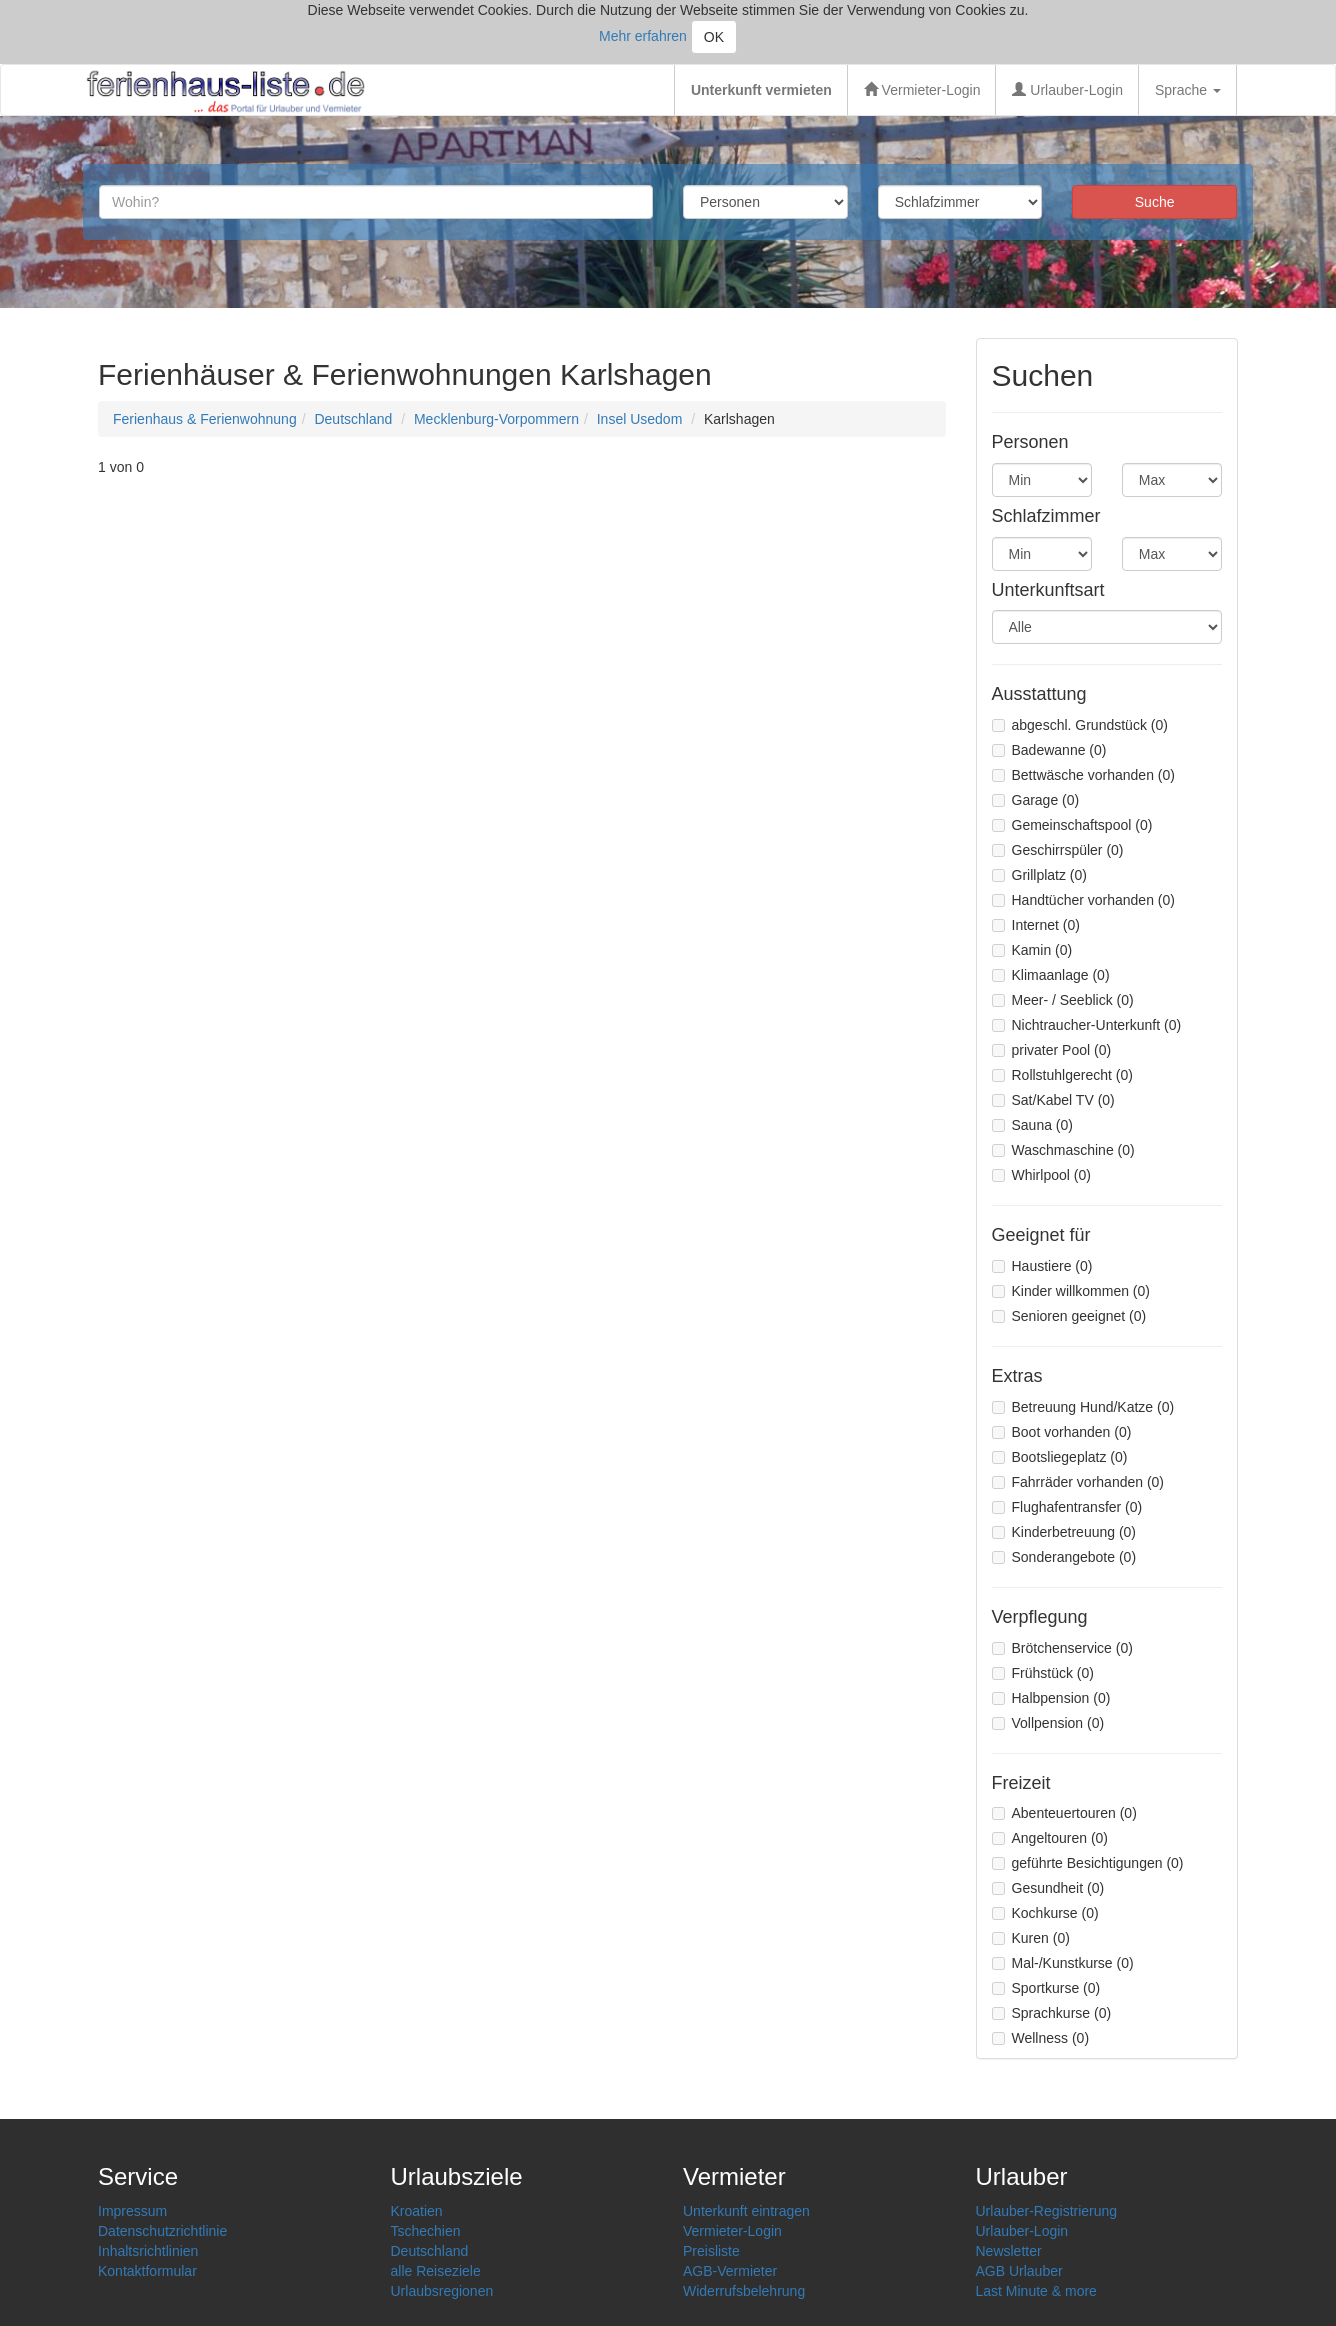 Image resolution: width=1336 pixels, height=2326 pixels. What do you see at coordinates (746, 2211) in the screenshot?
I see `Unterkunft eintragen` at bounding box center [746, 2211].